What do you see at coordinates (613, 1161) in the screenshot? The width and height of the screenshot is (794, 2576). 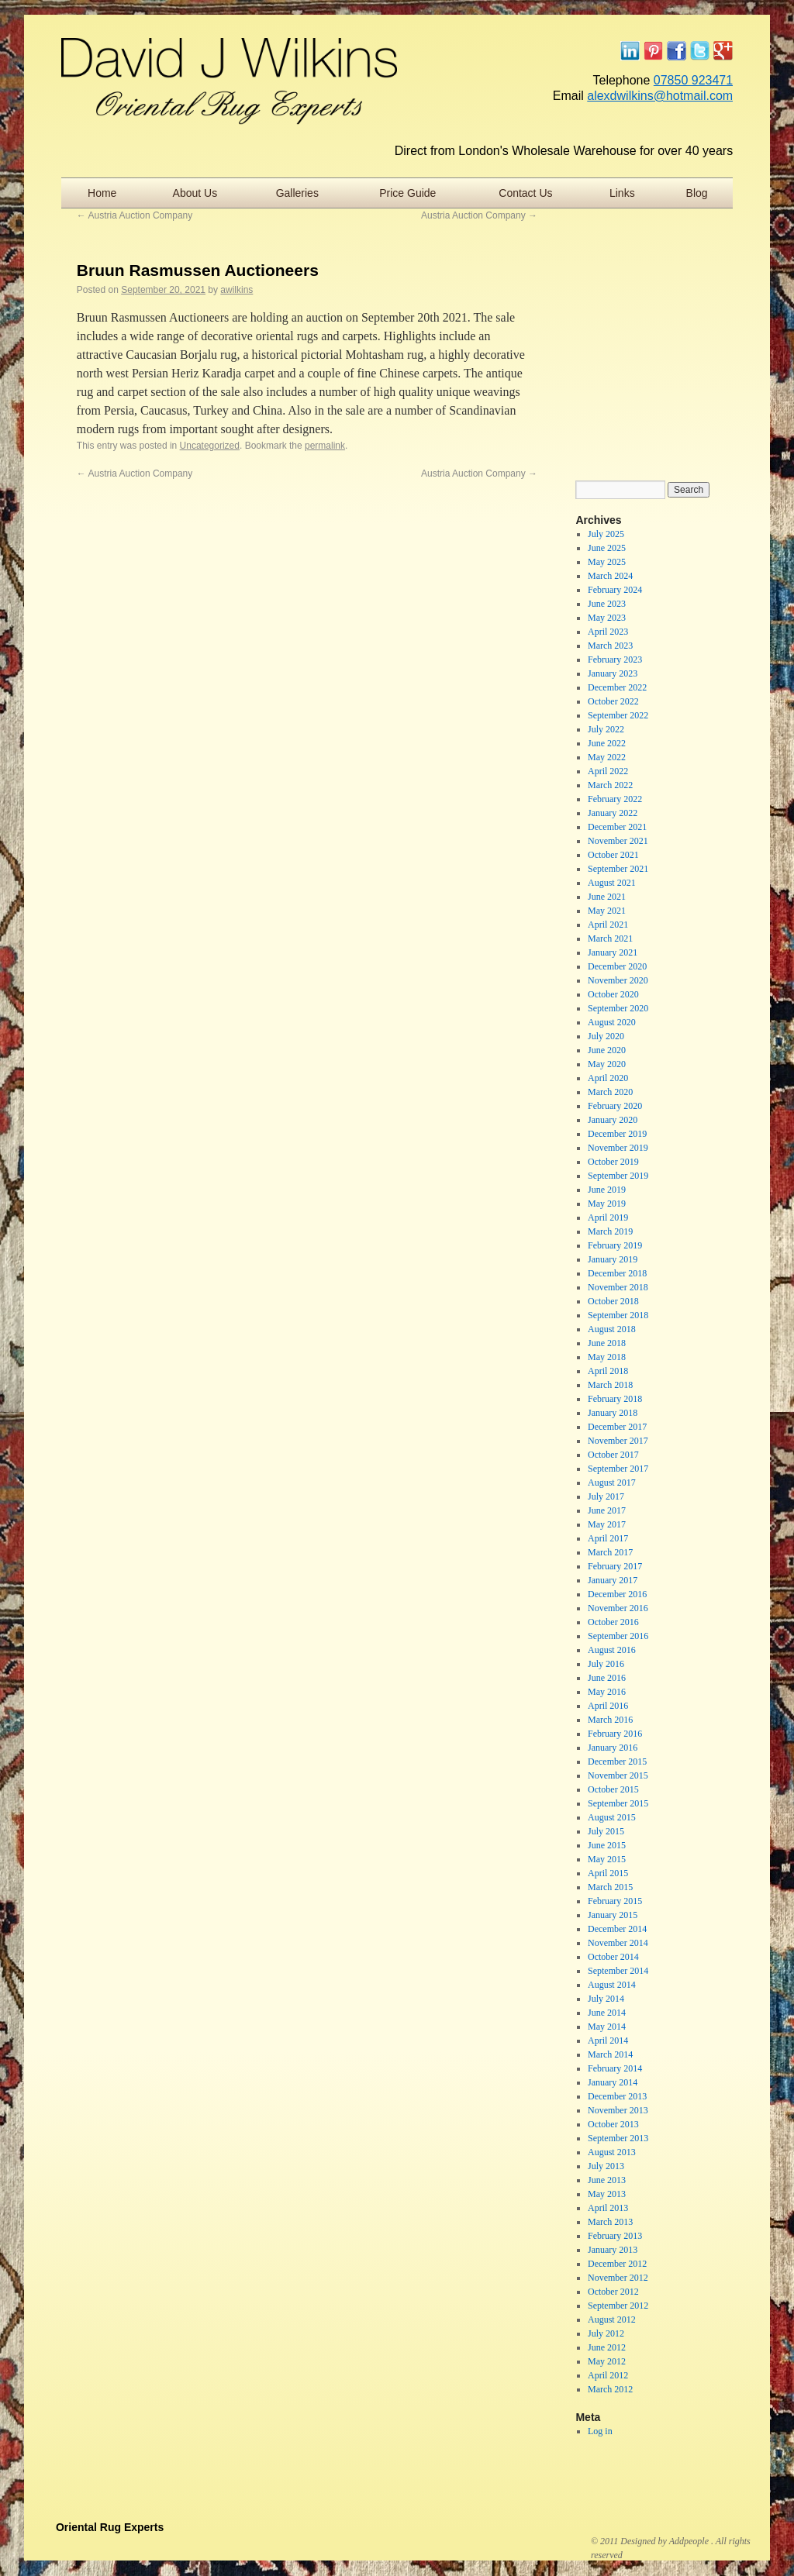 I see `October 2019` at bounding box center [613, 1161].